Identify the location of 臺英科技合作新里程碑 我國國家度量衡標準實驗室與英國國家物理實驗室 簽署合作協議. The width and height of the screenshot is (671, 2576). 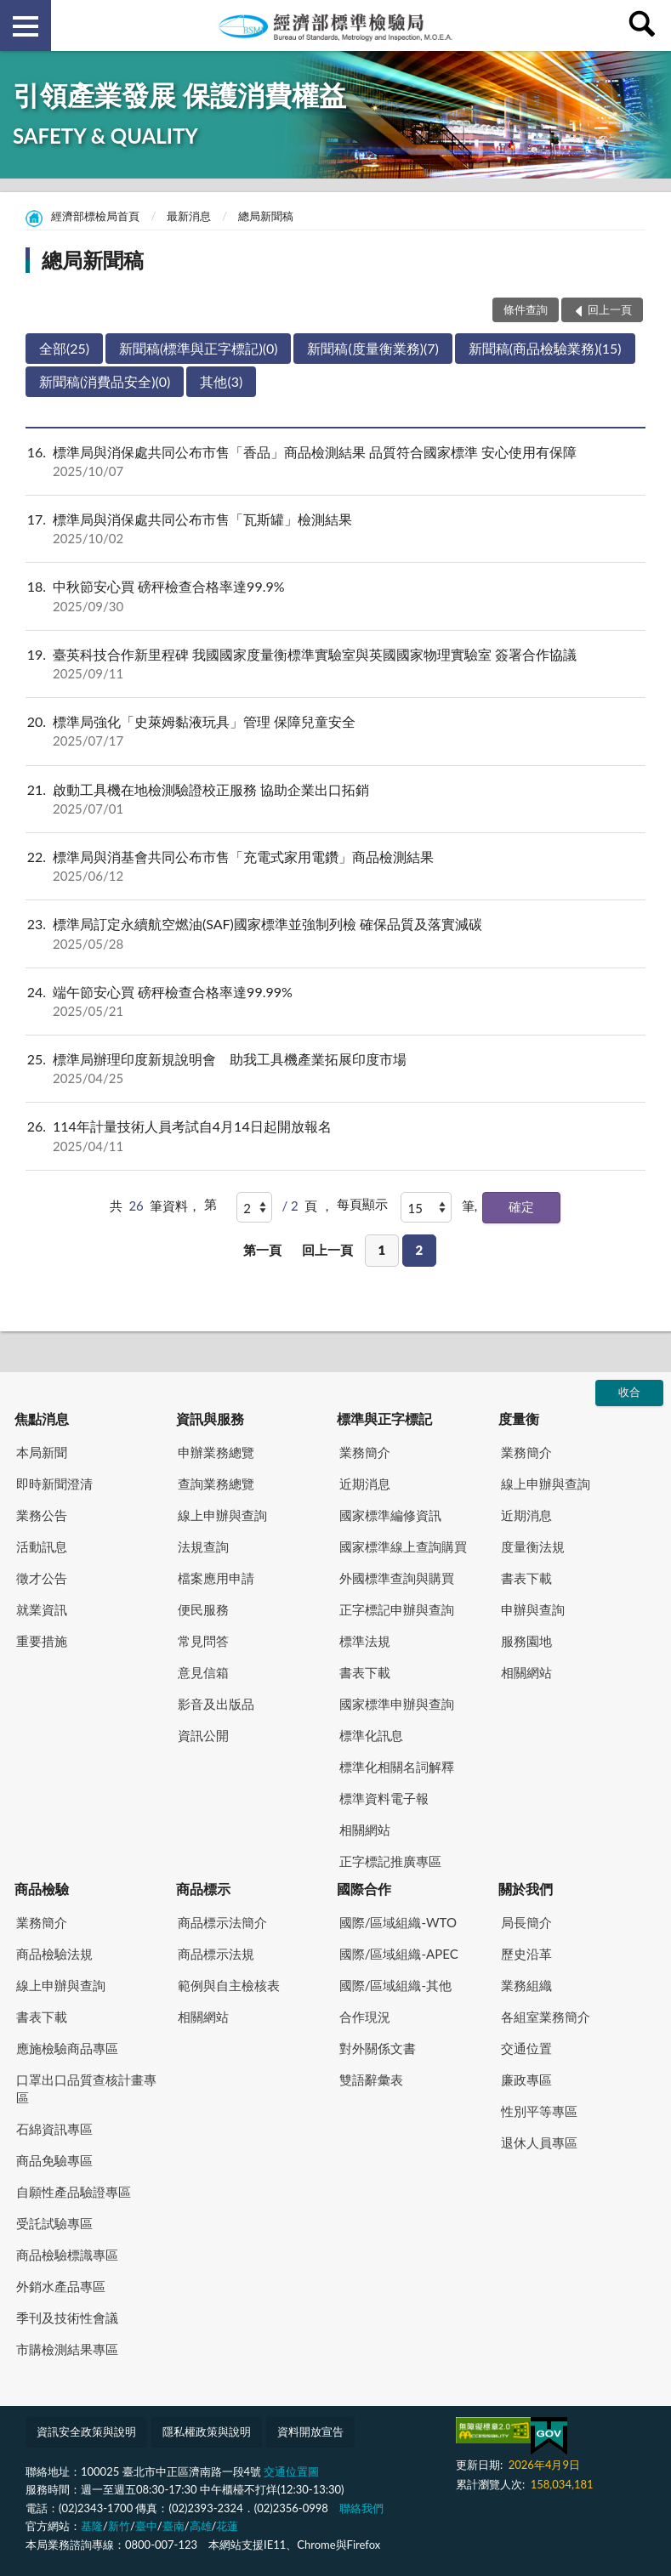
(335, 664).